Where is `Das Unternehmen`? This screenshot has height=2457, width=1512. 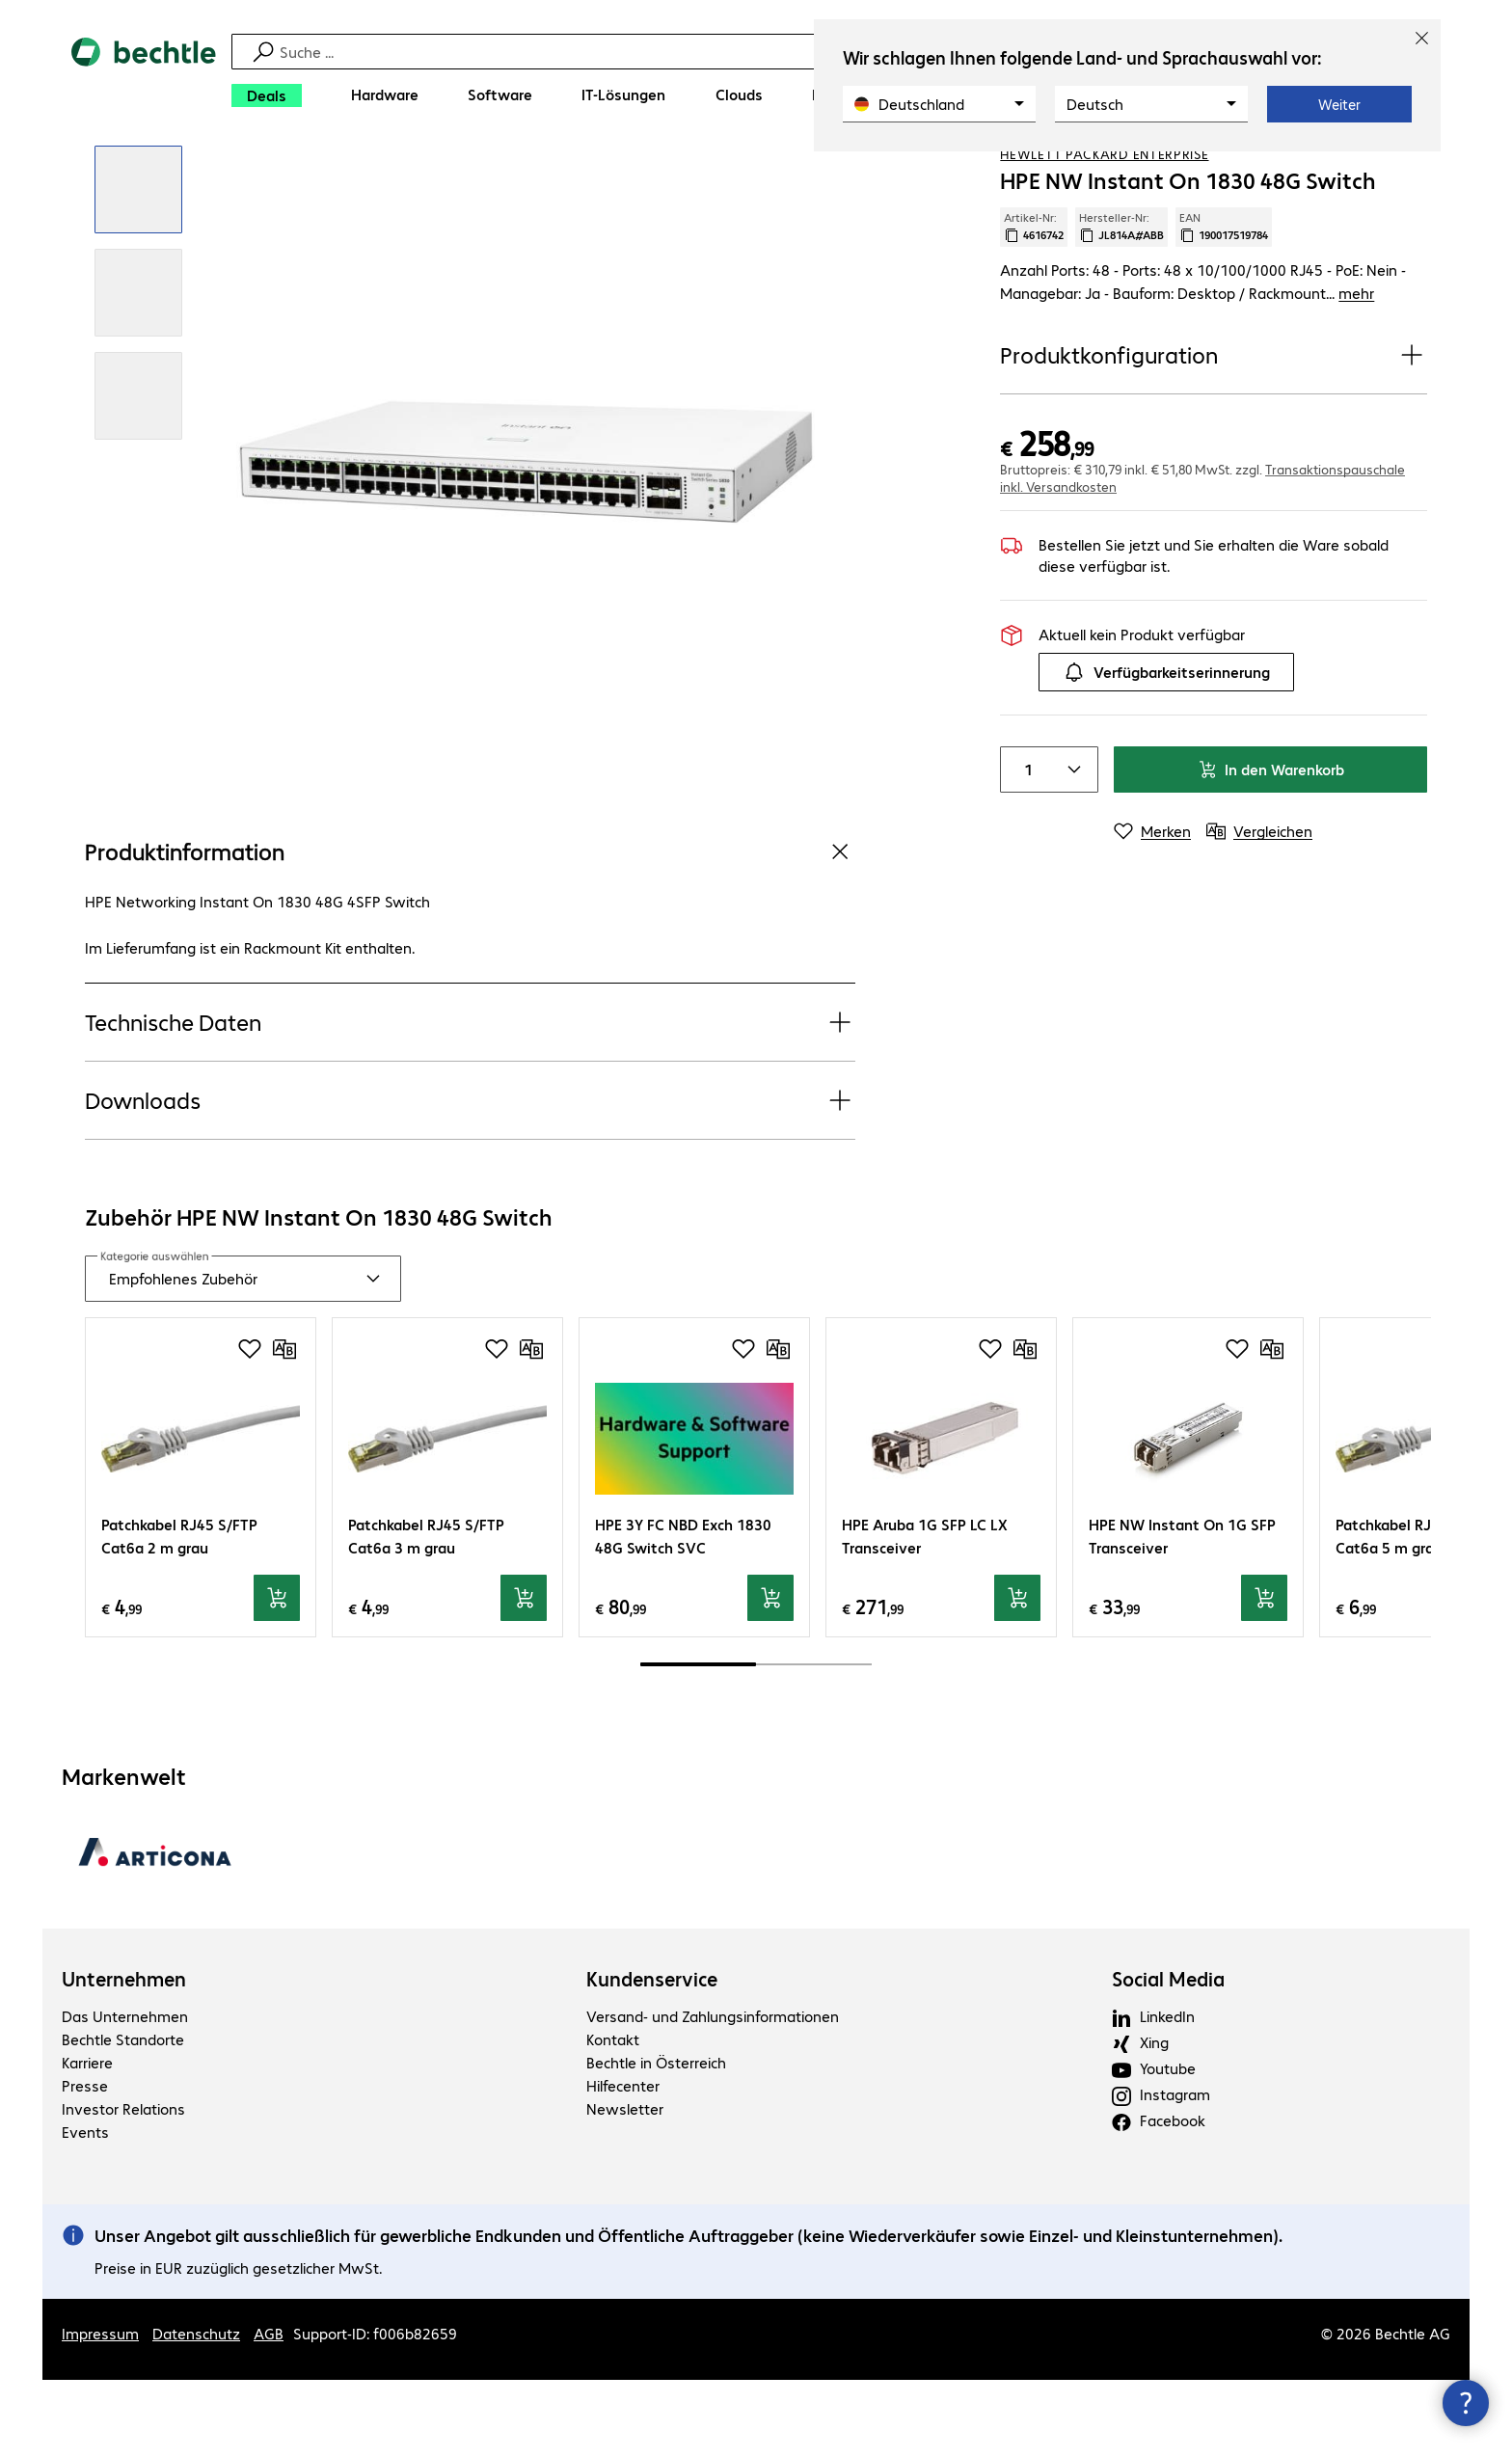
Das Unternehmen is located at coordinates (125, 2092).